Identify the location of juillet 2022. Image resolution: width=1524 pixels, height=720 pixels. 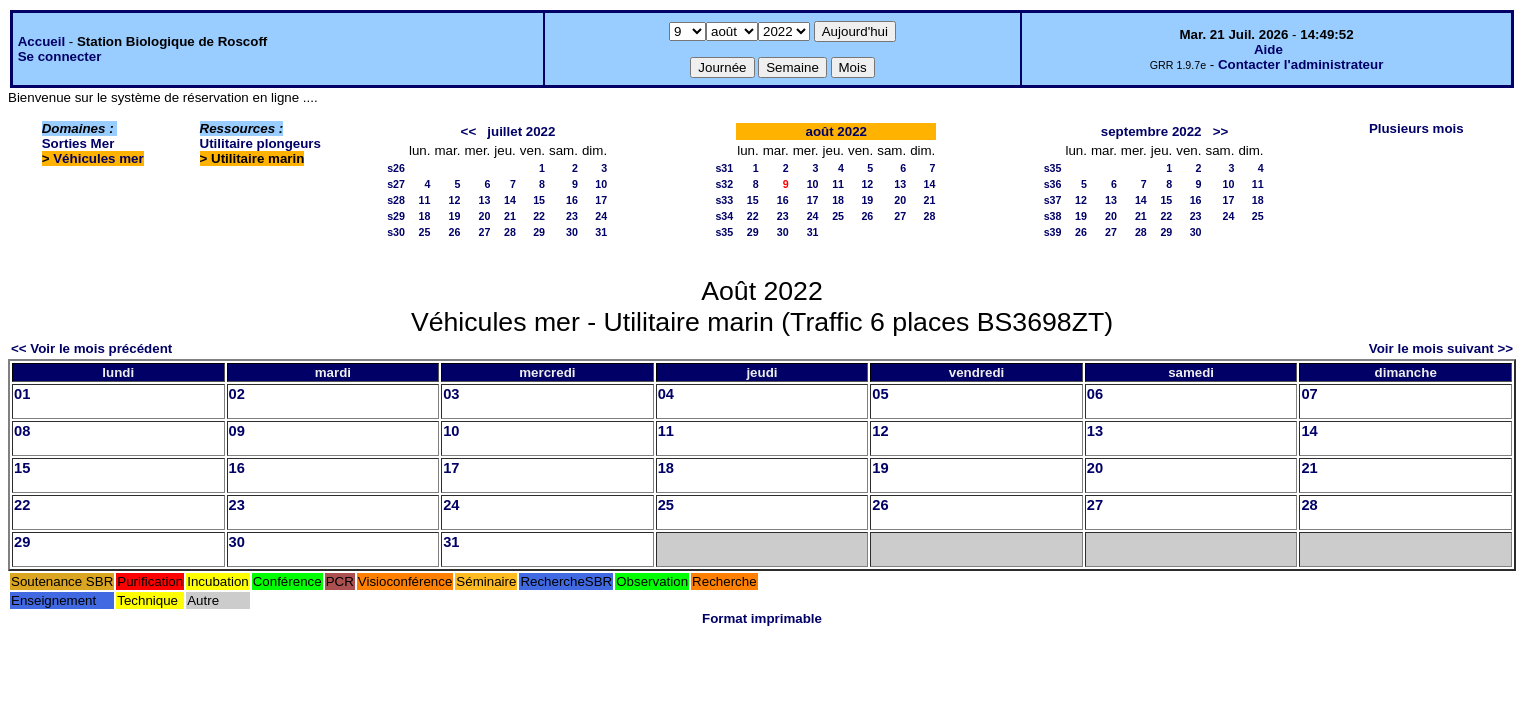
(521, 131).